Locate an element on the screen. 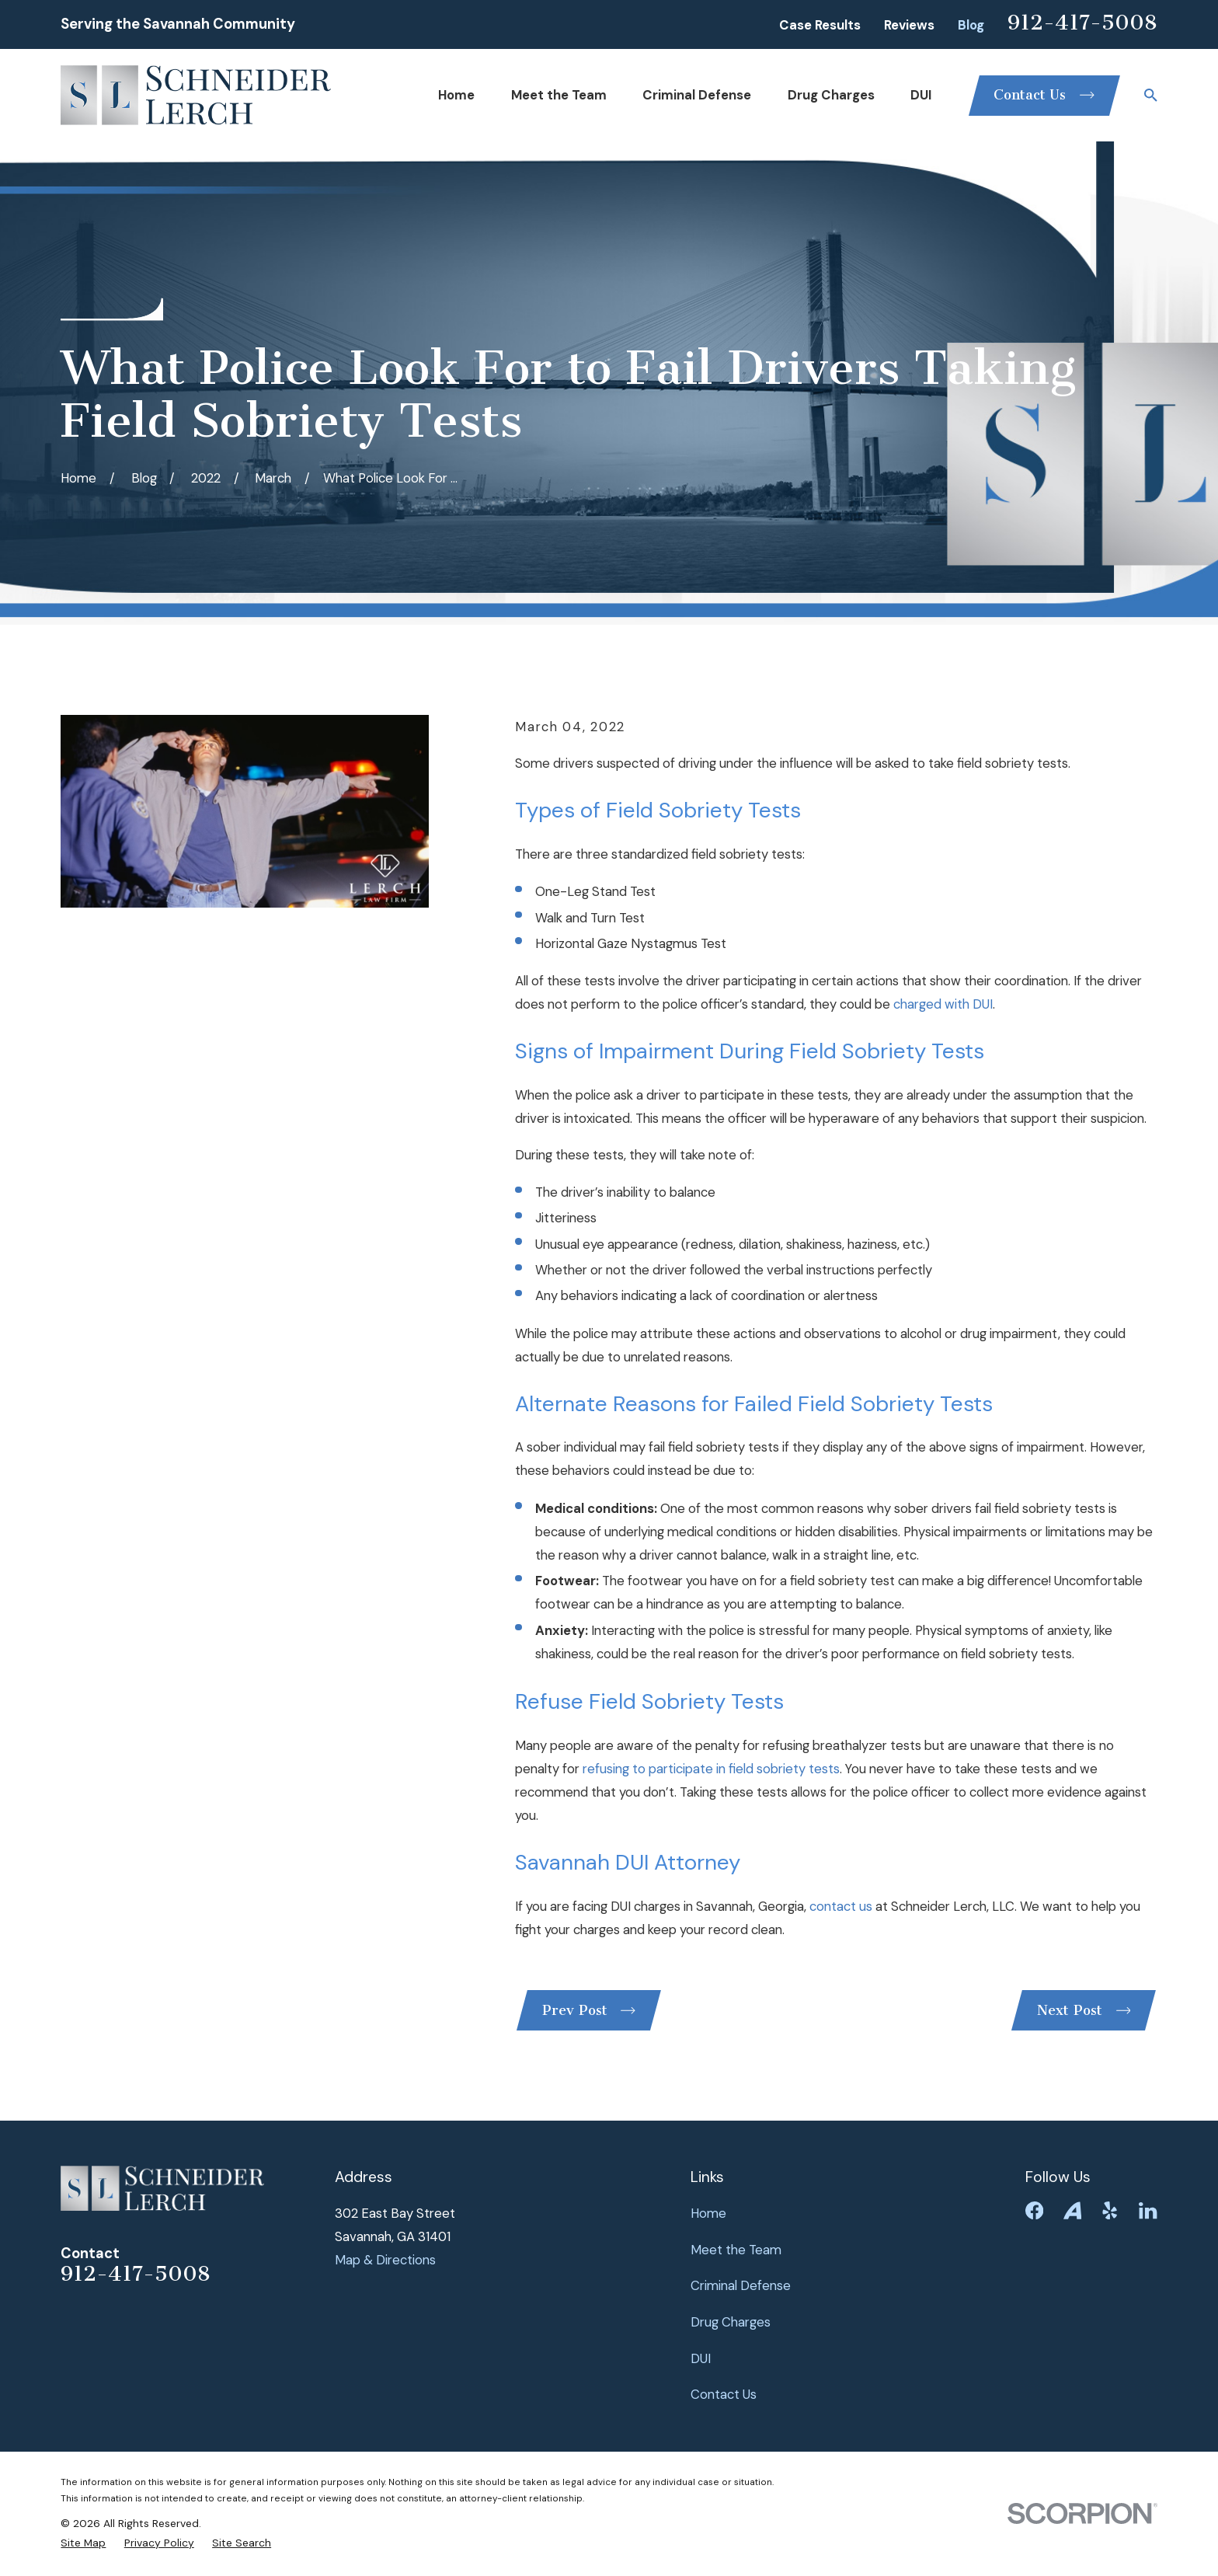  [LinkedIn] is located at coordinates (1148, 2210).